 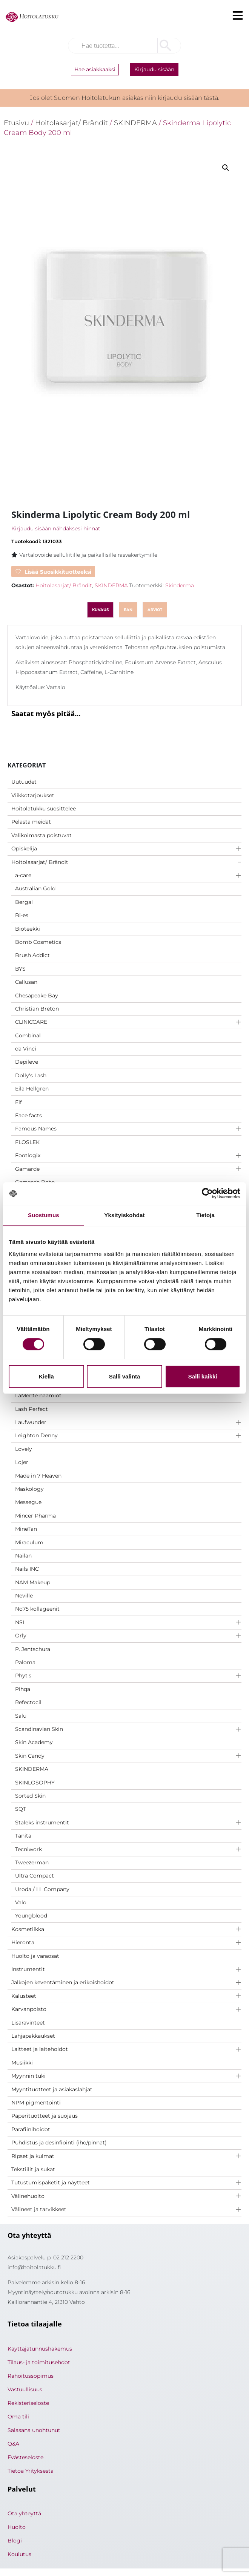 What do you see at coordinates (38, 1395) in the screenshot?
I see `LaMente naamiot` at bounding box center [38, 1395].